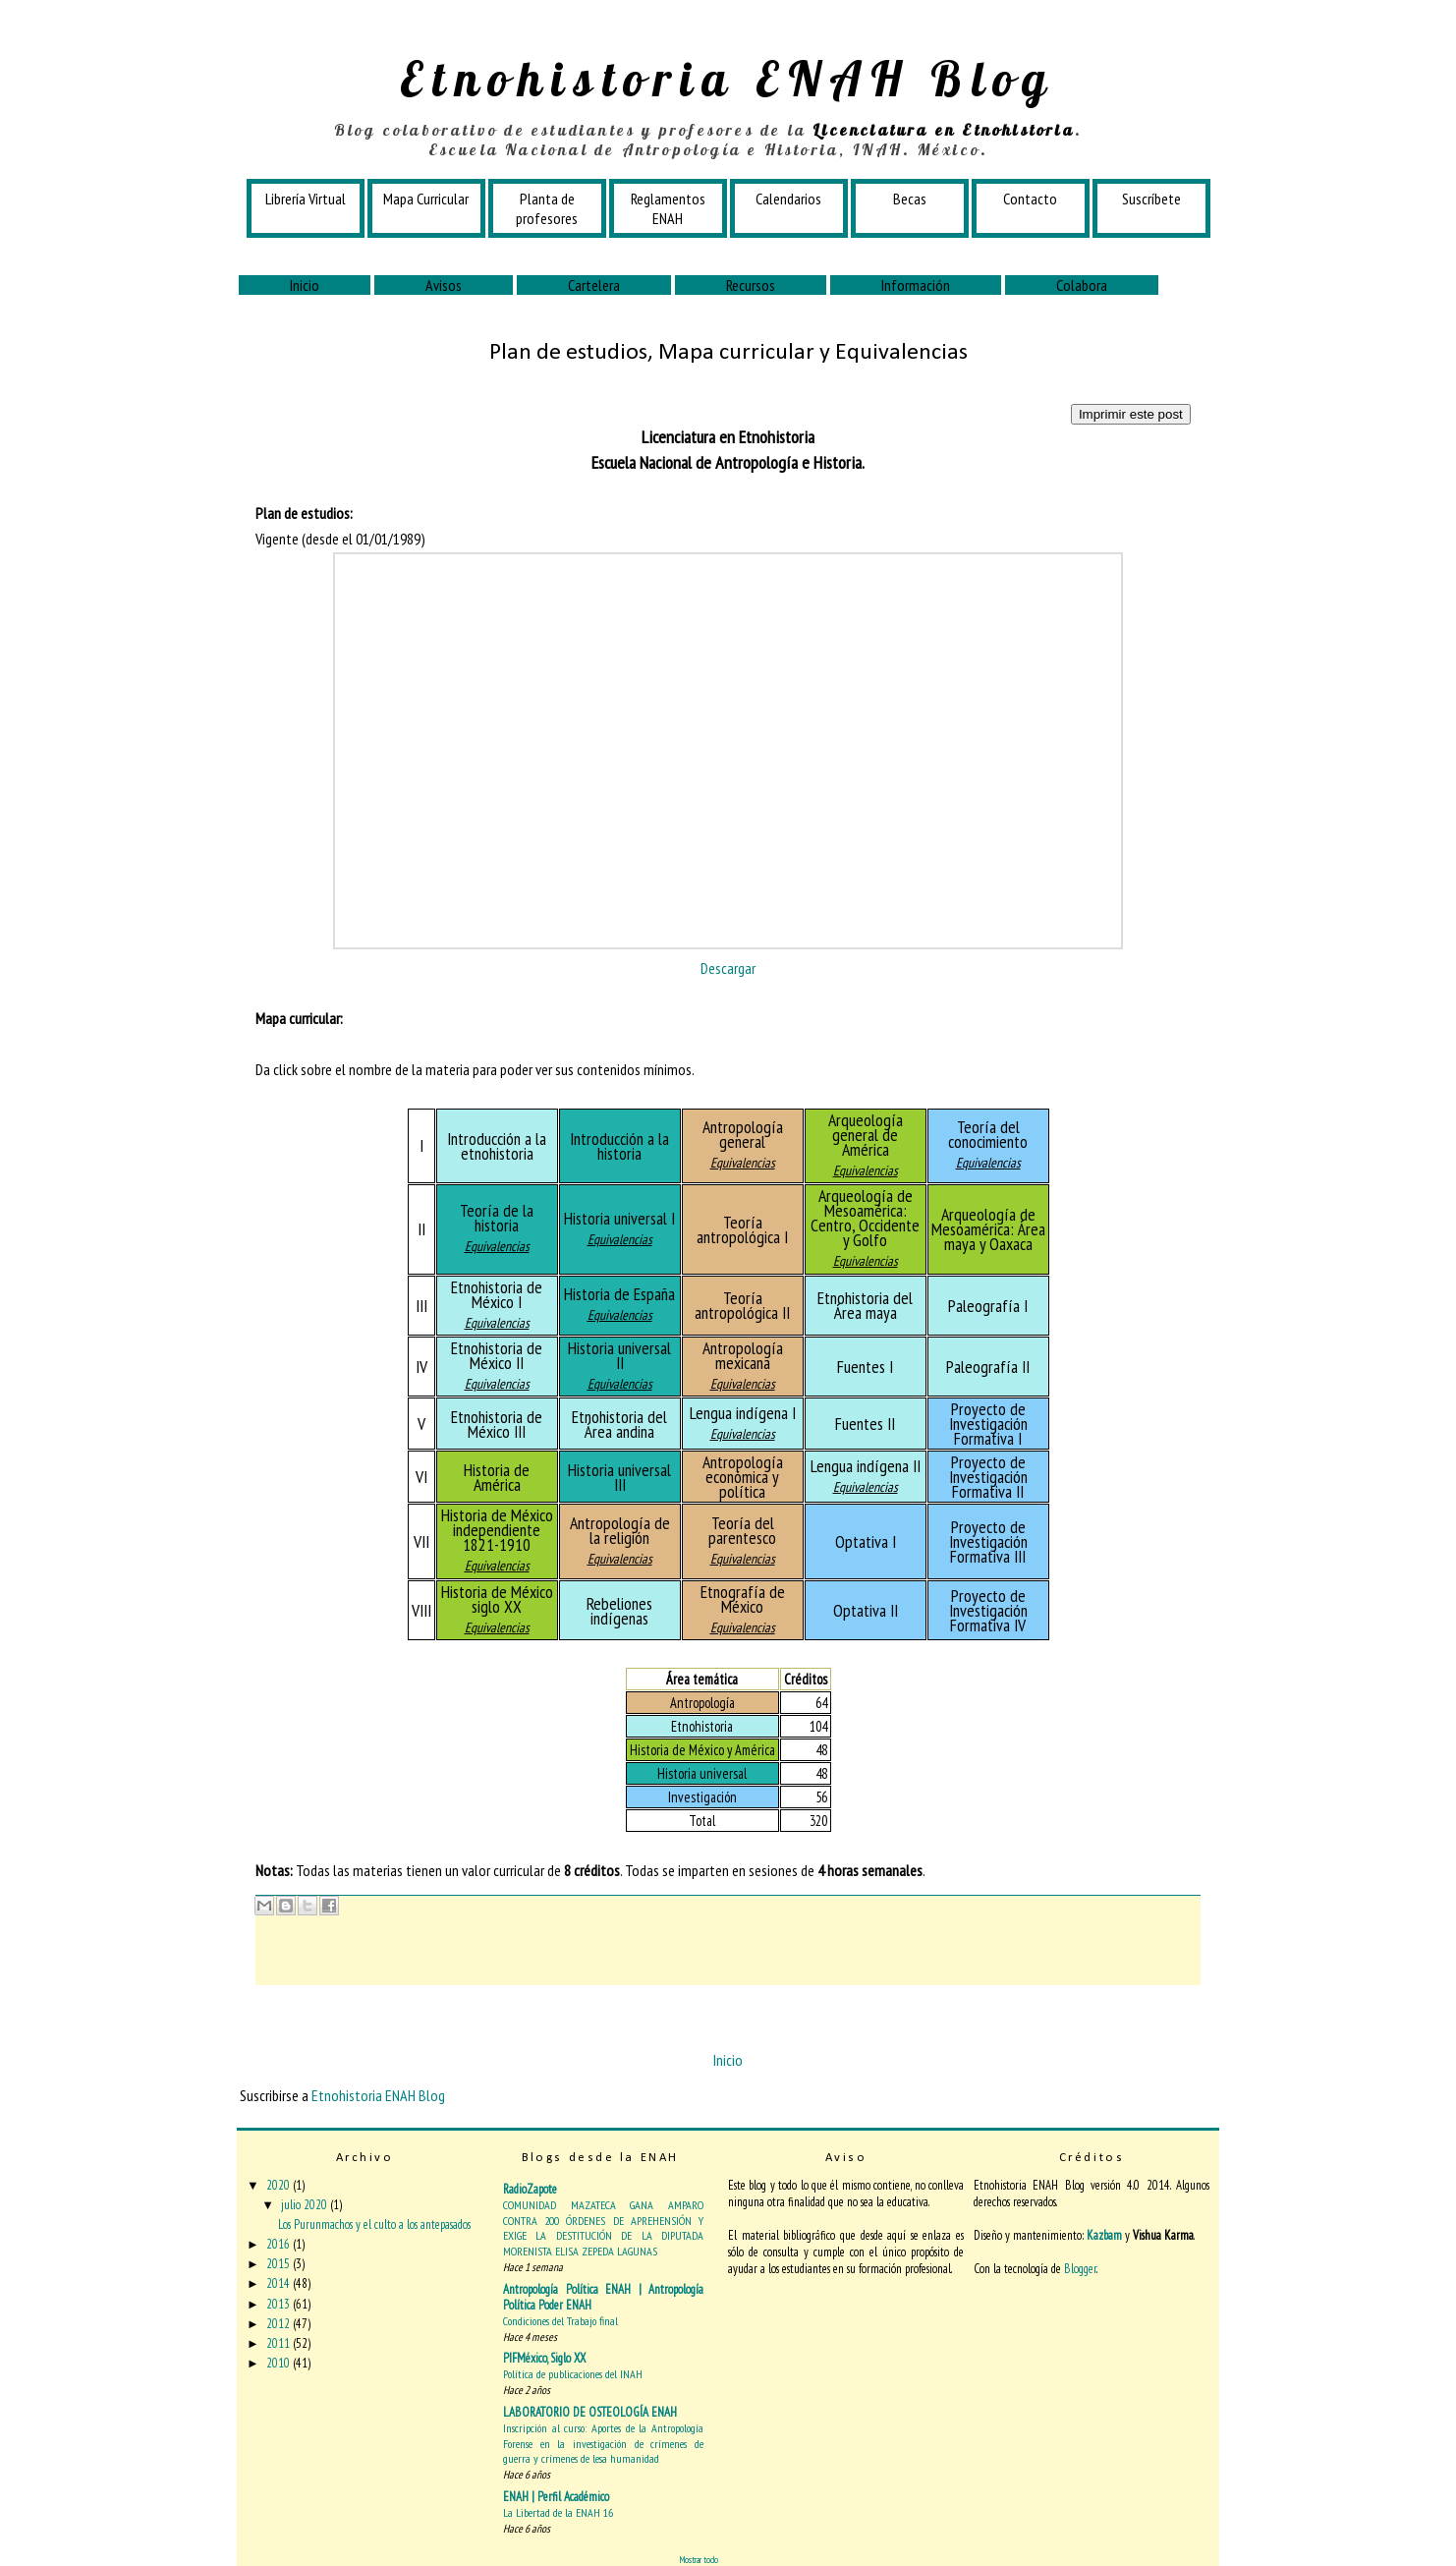 The image size is (1456, 2566). Describe the element at coordinates (619, 1355) in the screenshot. I see `Historia universal II` at that location.